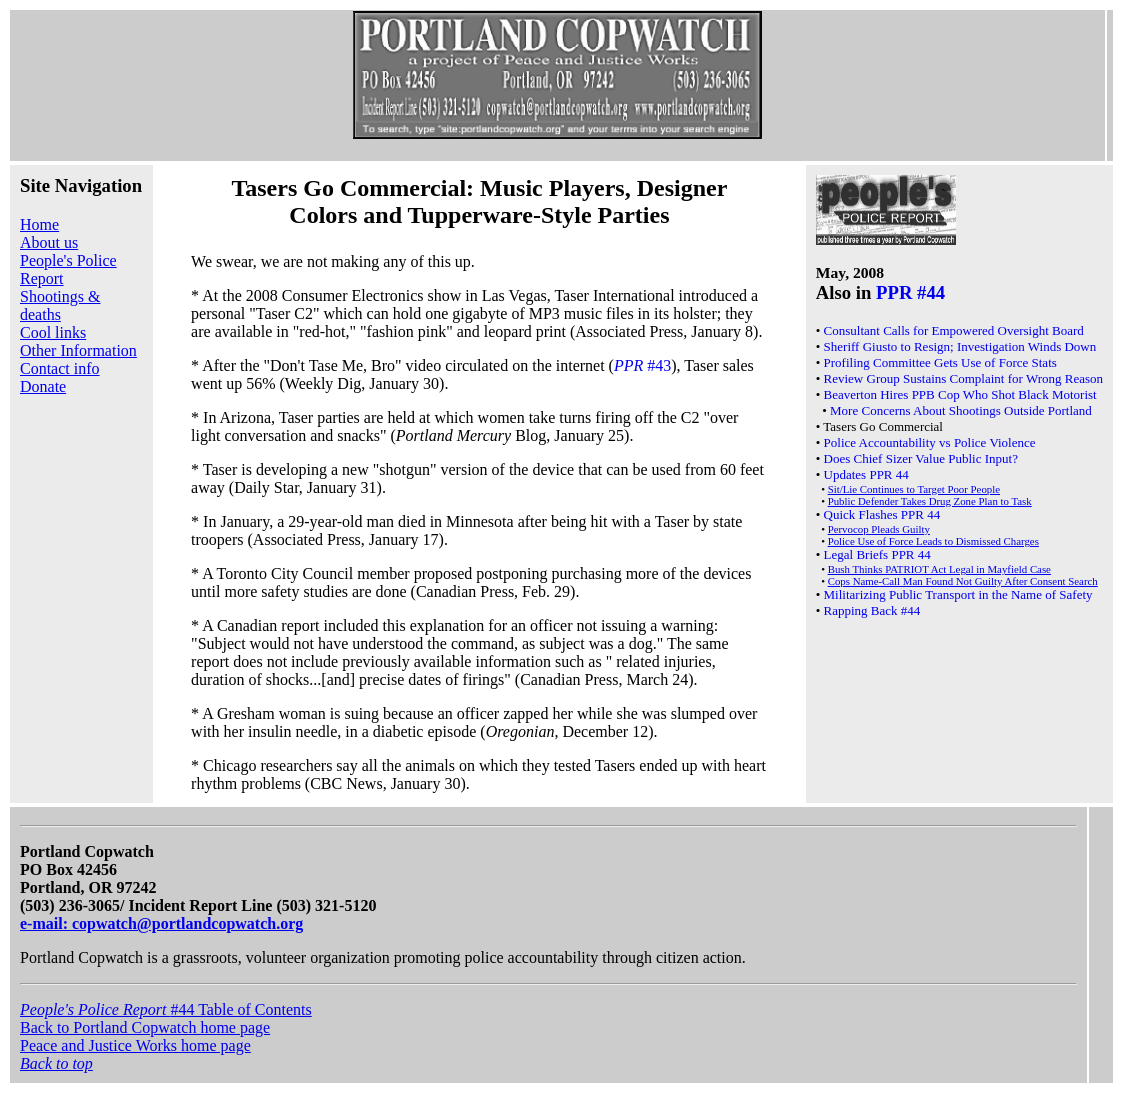 The width and height of the screenshot is (1123, 1093). I want to click on Quick Flashes PPR 44, so click(882, 514).